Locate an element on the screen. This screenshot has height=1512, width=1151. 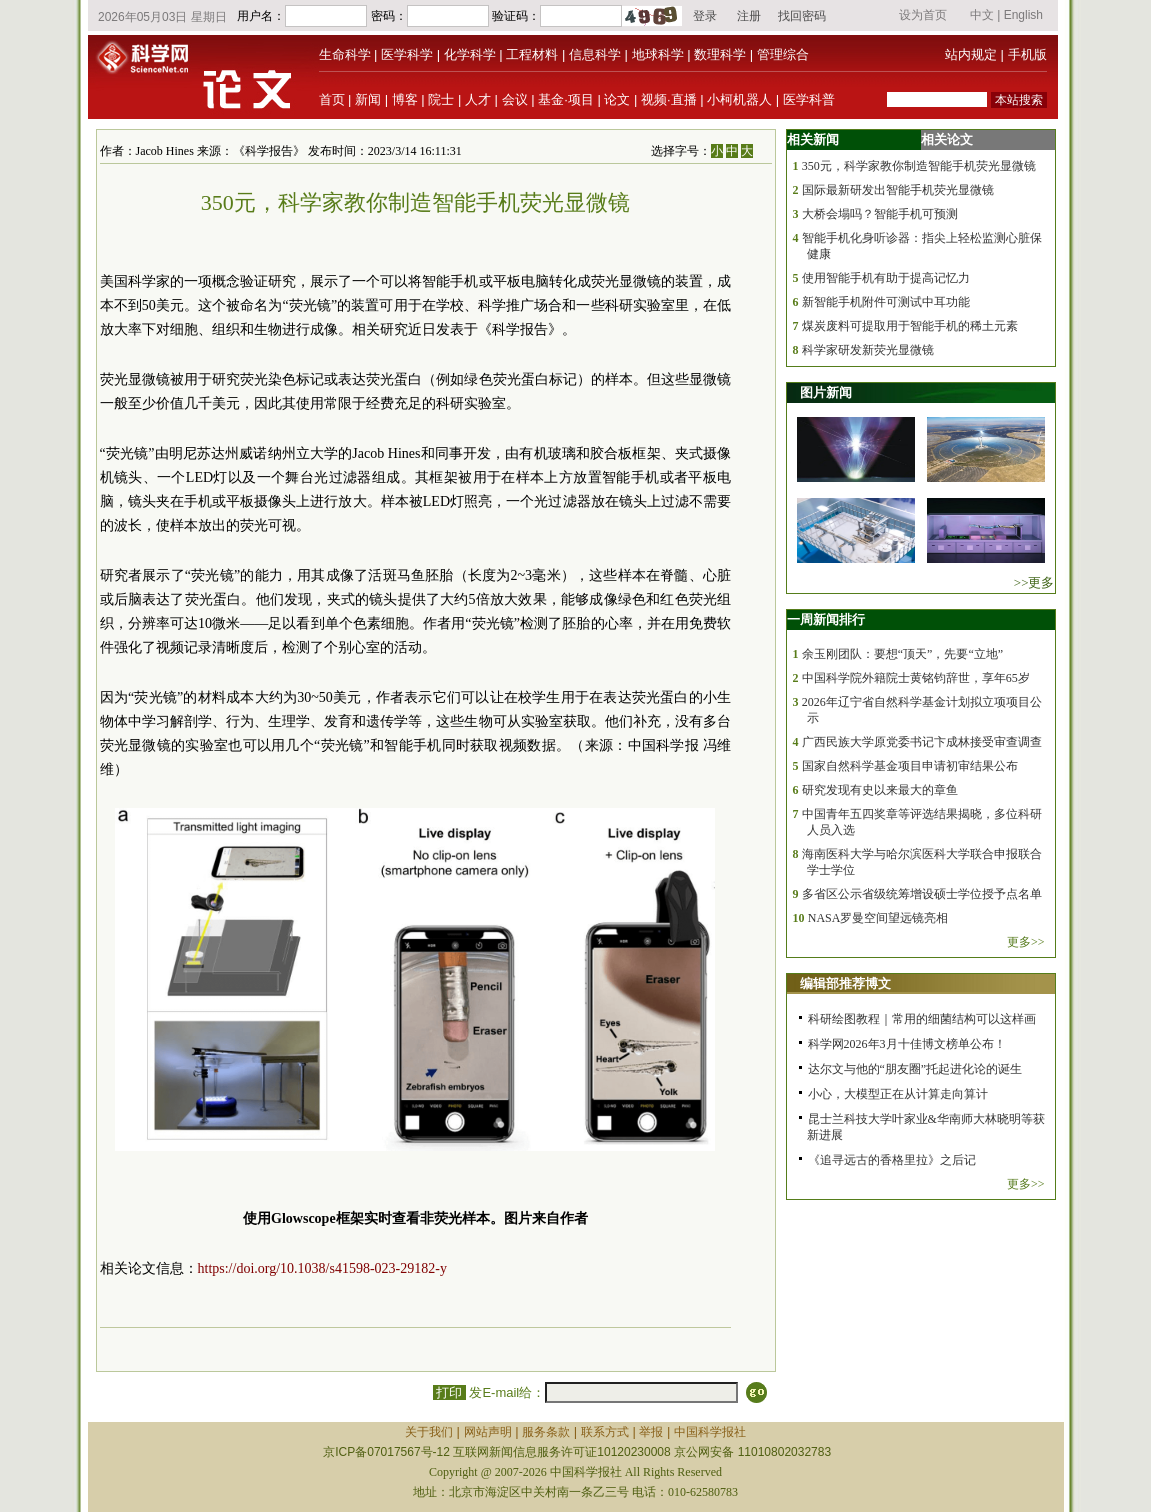
图片新闻 is located at coordinates (826, 392).